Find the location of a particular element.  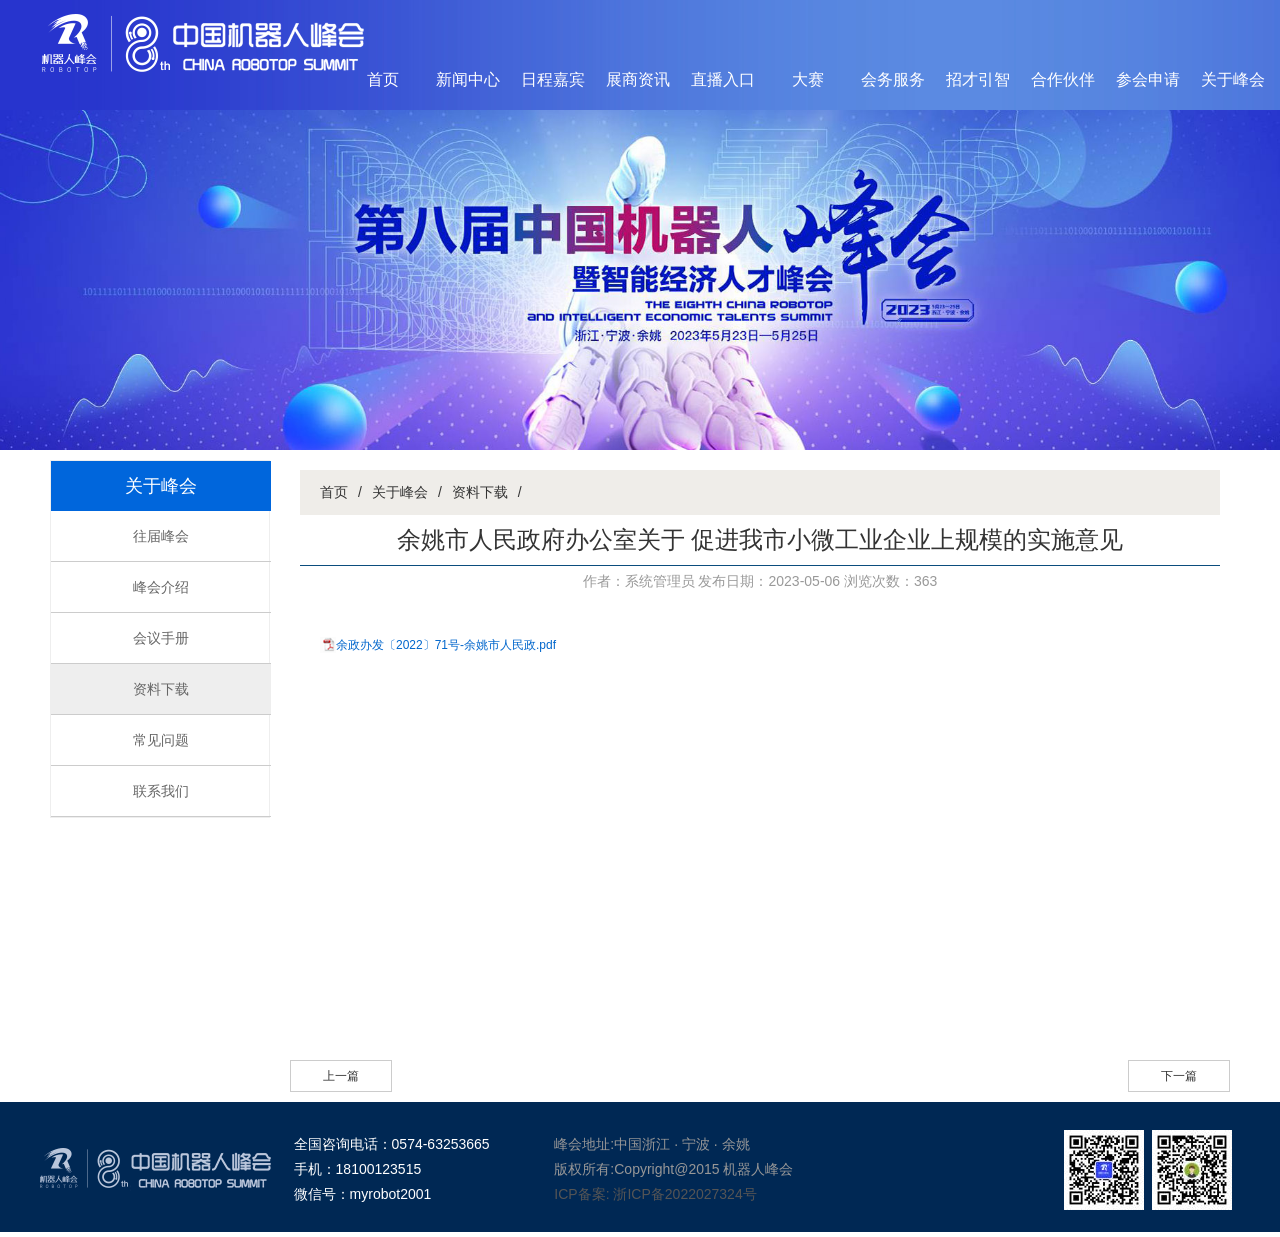

峰会介绍 is located at coordinates (161, 587).